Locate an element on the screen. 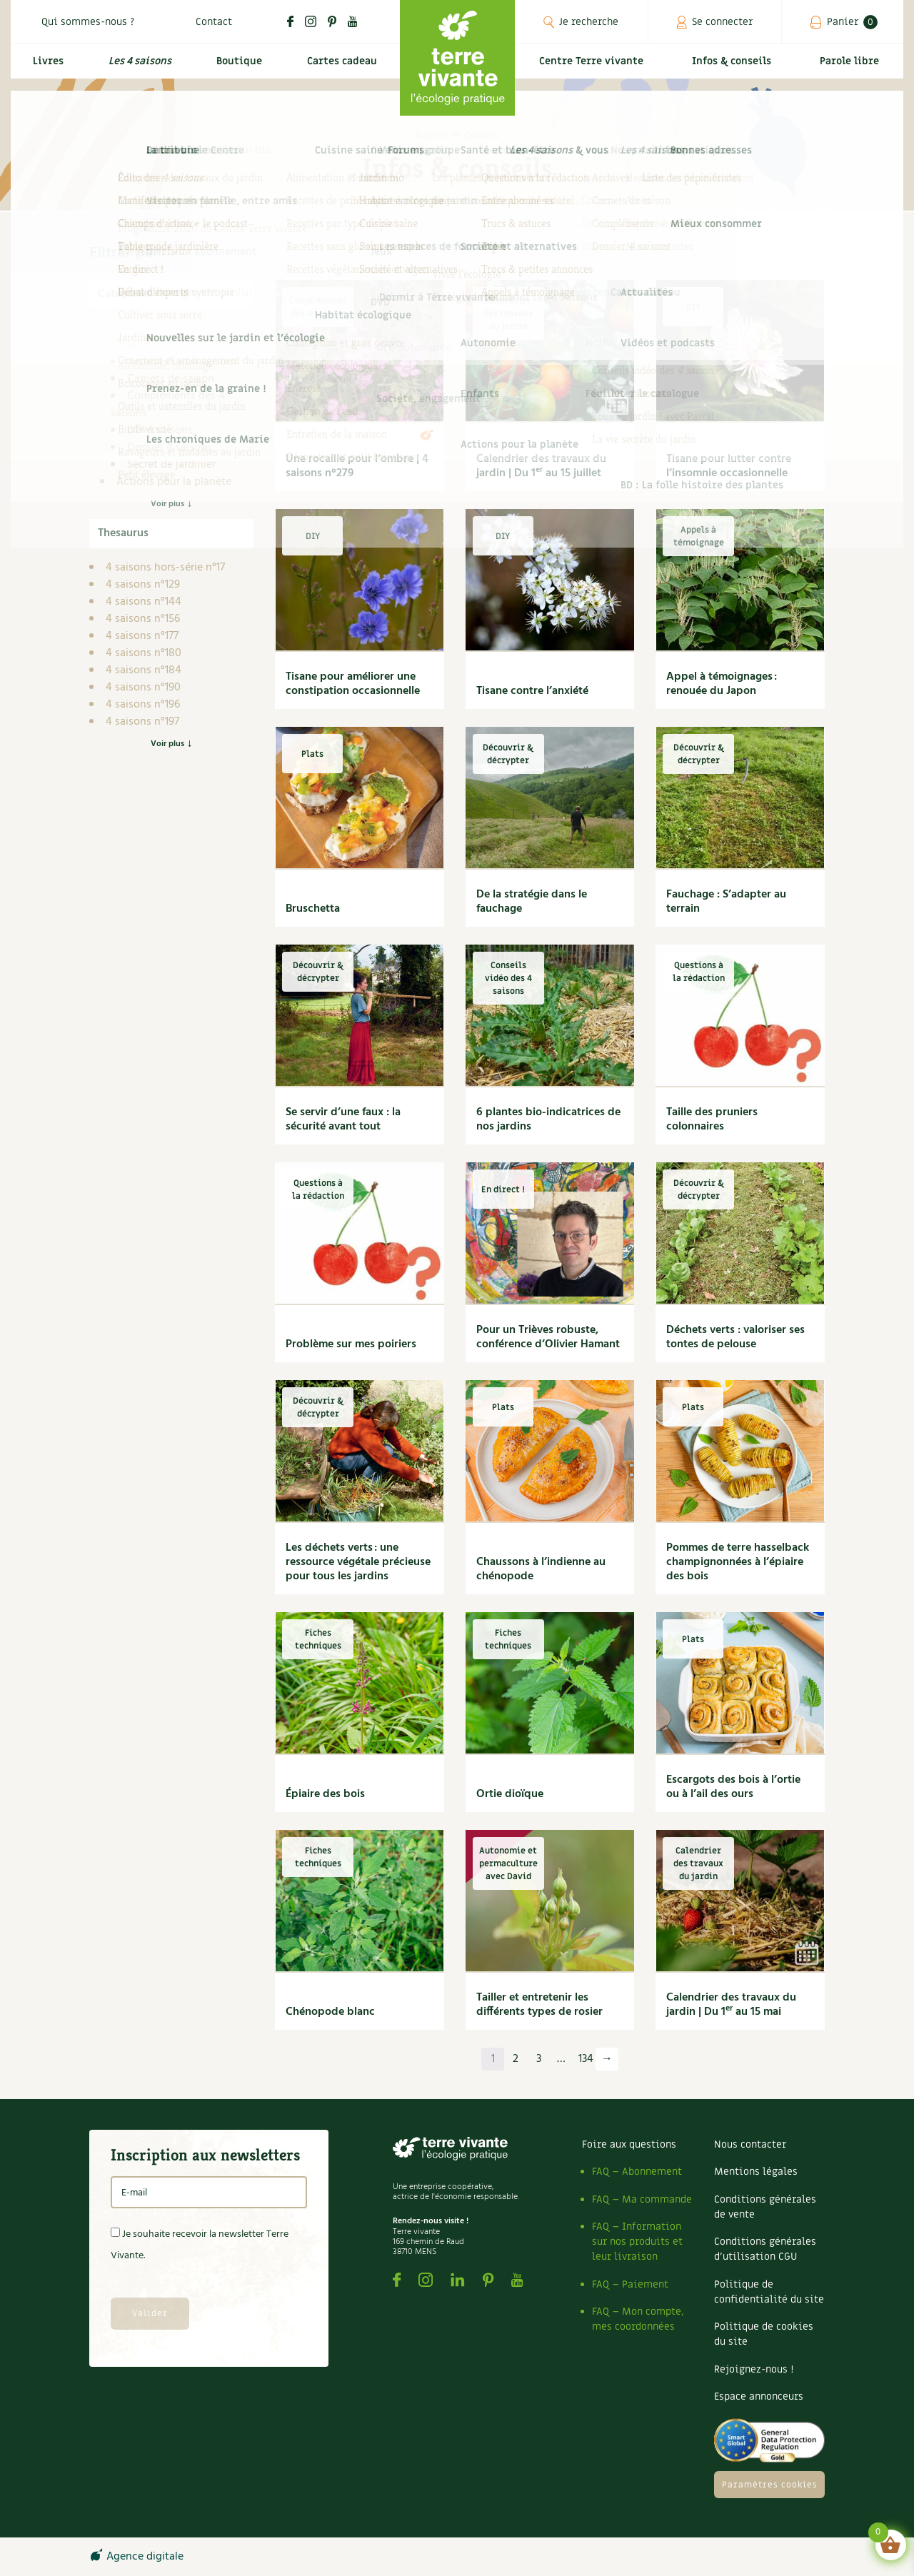  4 saisons hors-série n°17 is located at coordinates (165, 567).